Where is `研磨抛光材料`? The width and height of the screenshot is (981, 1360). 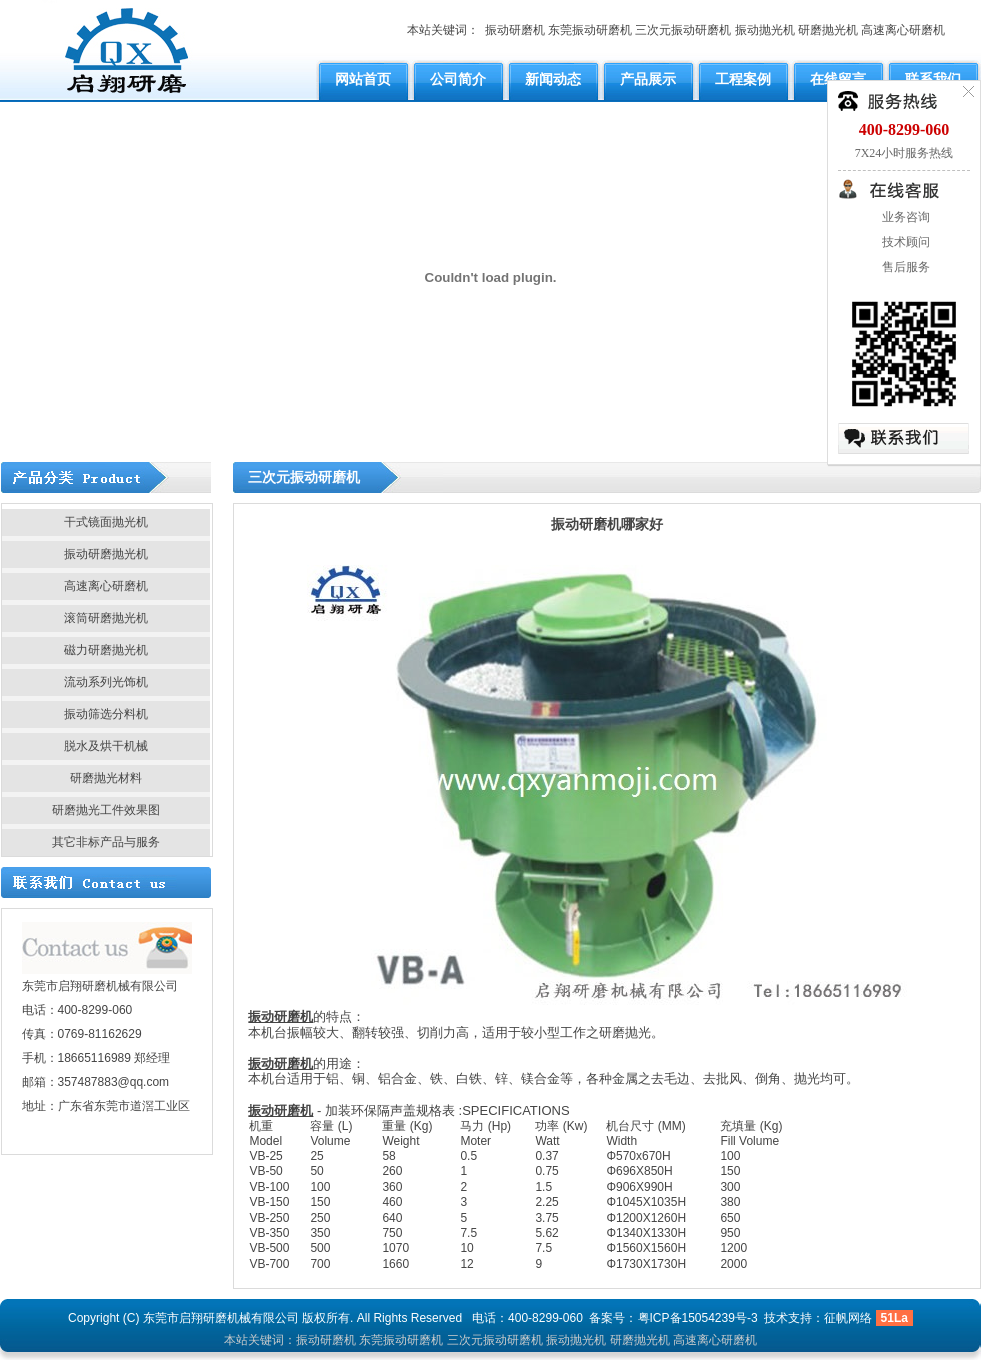 研磨抛光材料 is located at coordinates (106, 778).